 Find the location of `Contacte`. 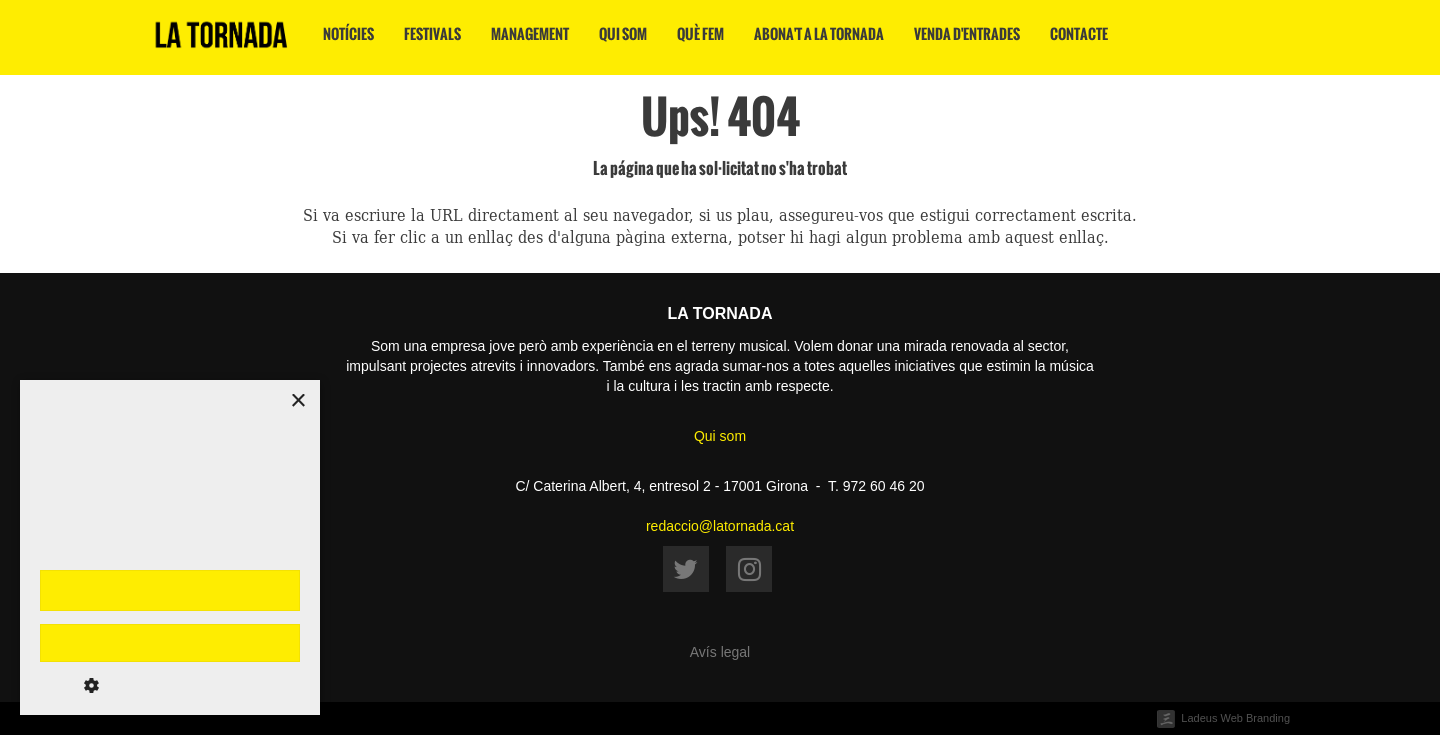

Contacte is located at coordinates (1079, 34).